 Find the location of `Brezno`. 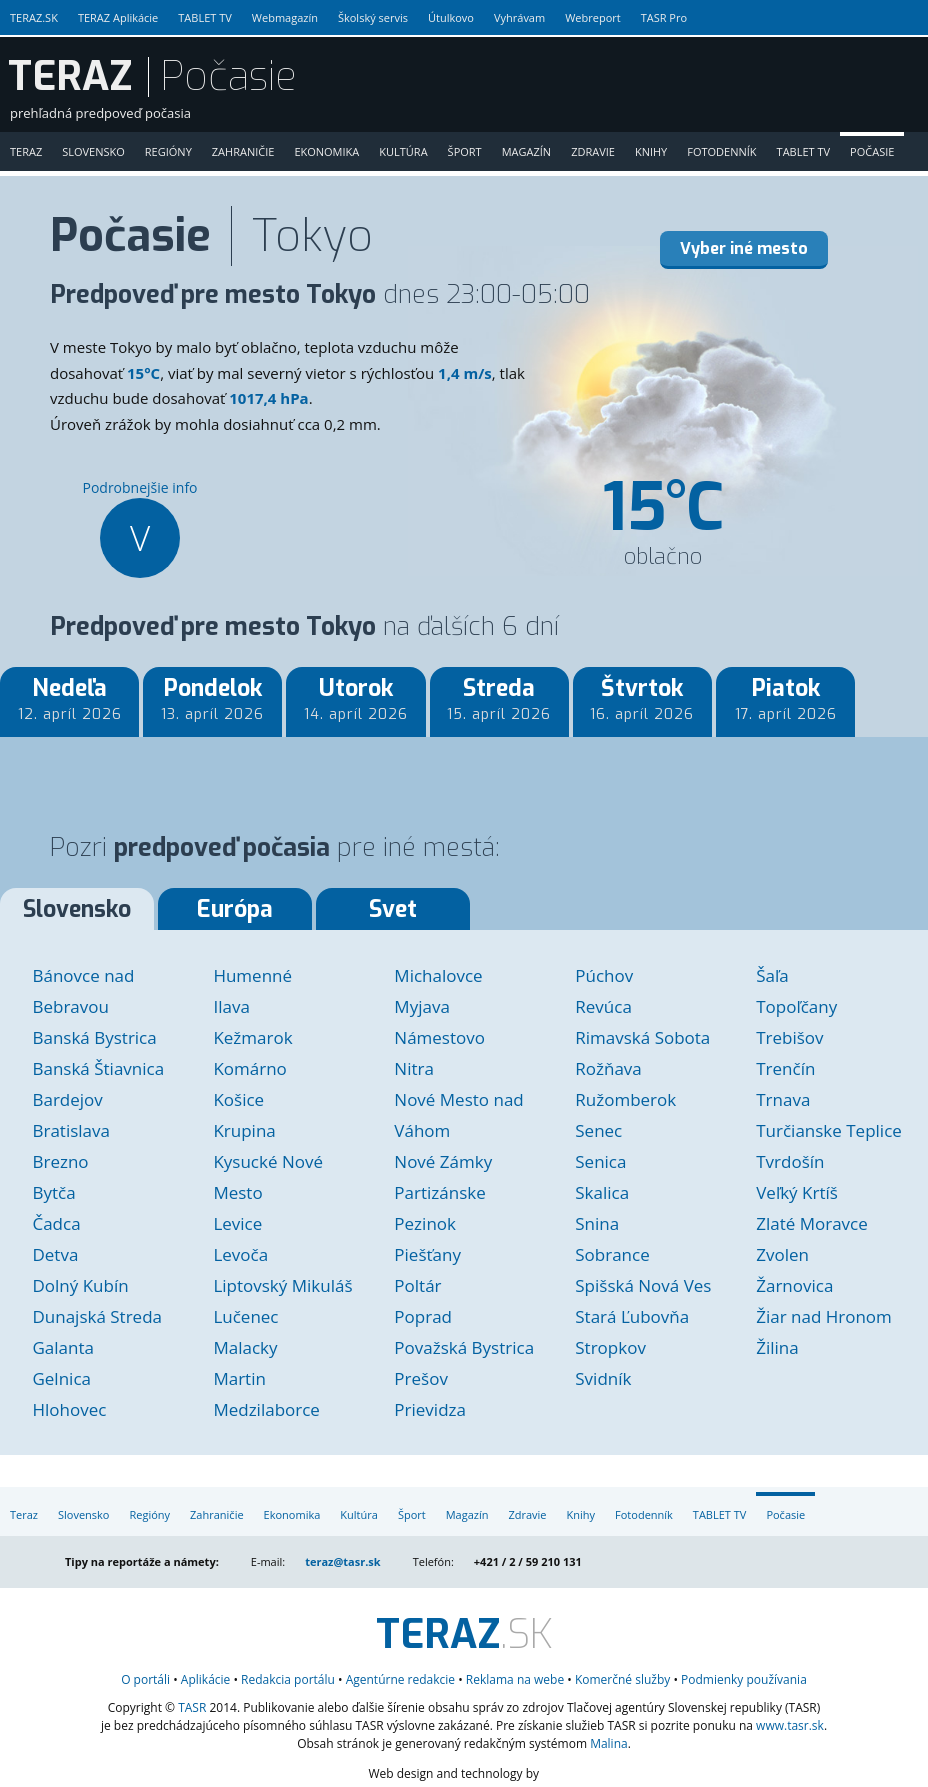

Brezno is located at coordinates (60, 1161).